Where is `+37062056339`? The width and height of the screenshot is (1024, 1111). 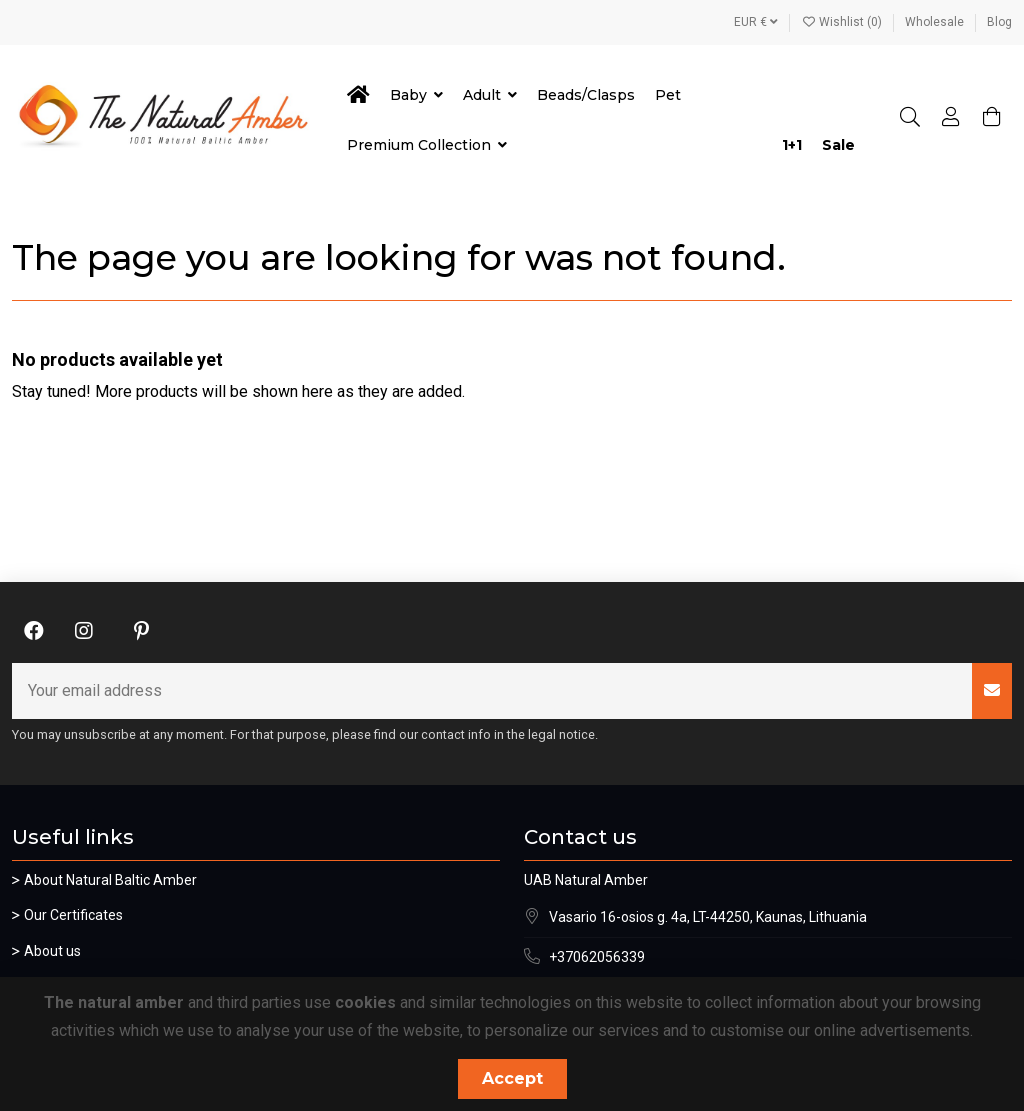
+37062056339 is located at coordinates (597, 957).